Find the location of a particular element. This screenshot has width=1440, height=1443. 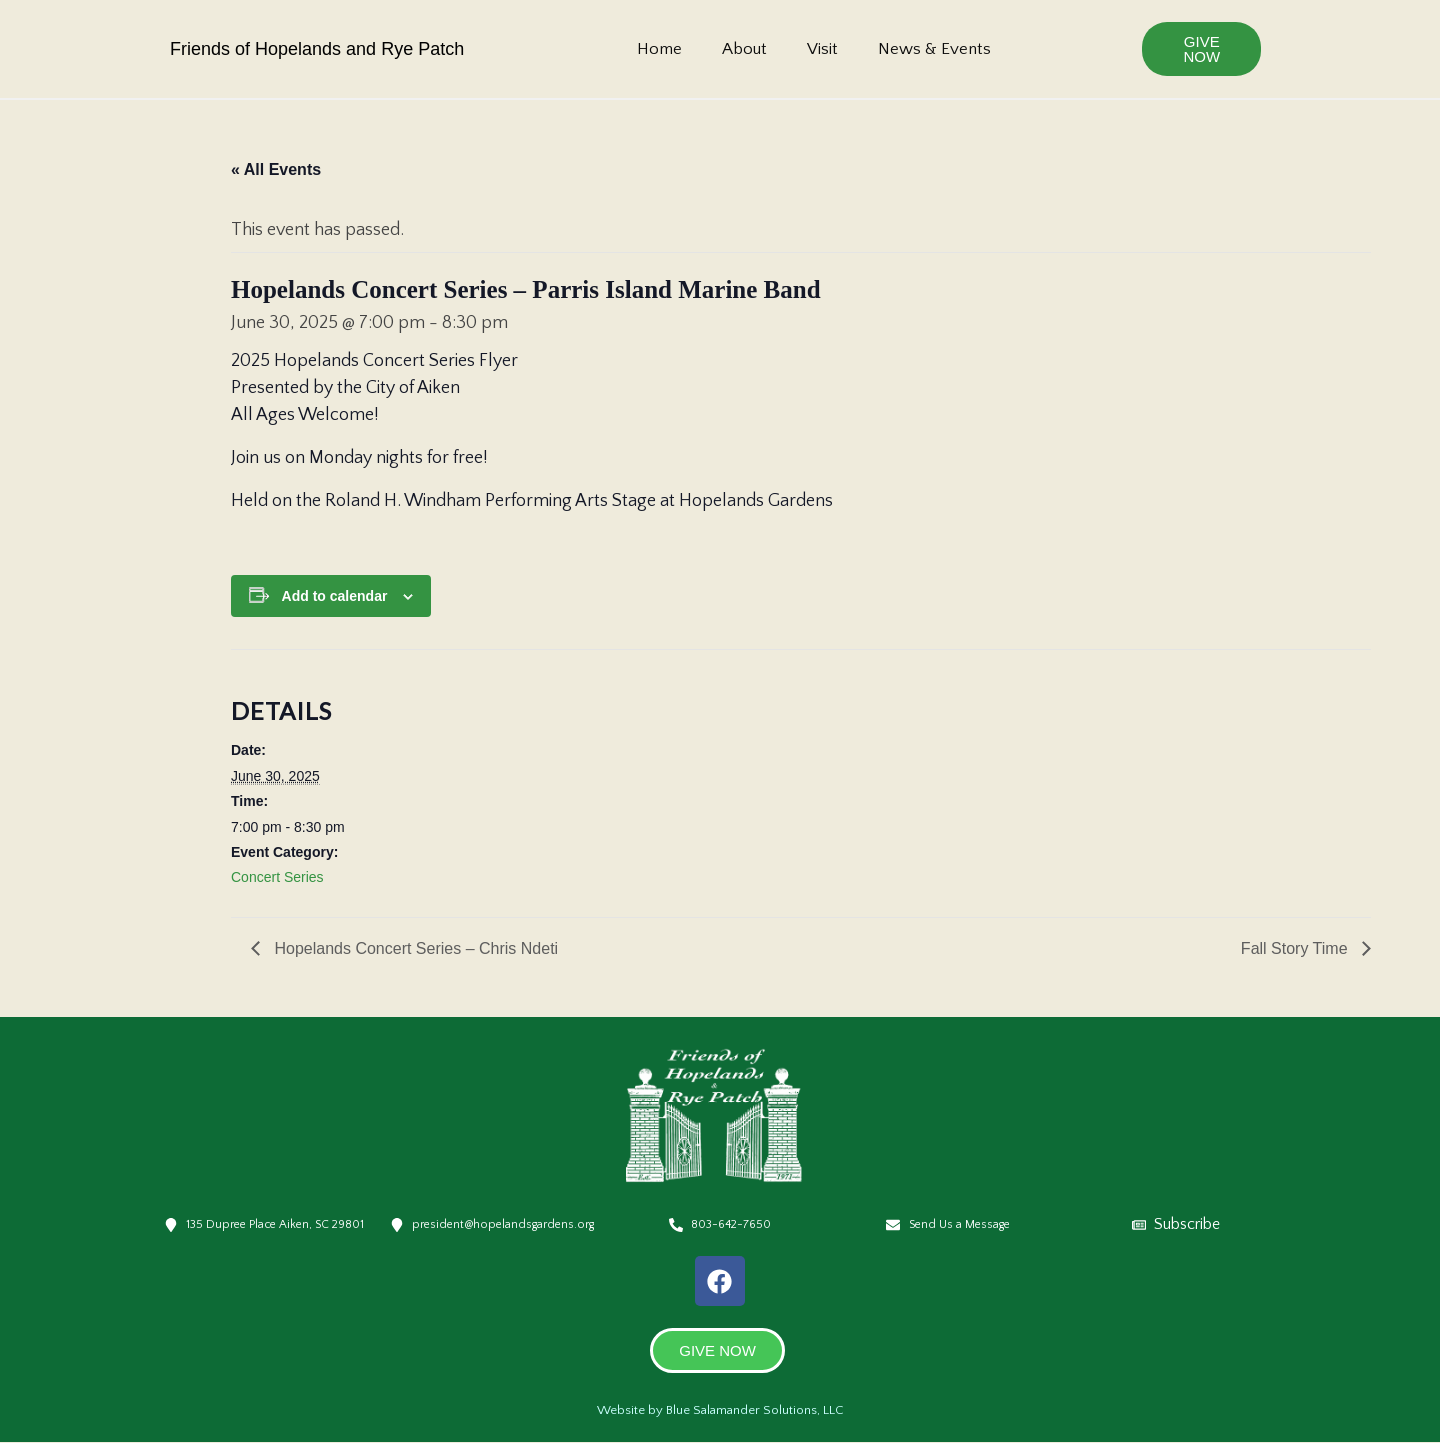

Website by Blue Salamander Solutions, LLC is located at coordinates (720, 1410).